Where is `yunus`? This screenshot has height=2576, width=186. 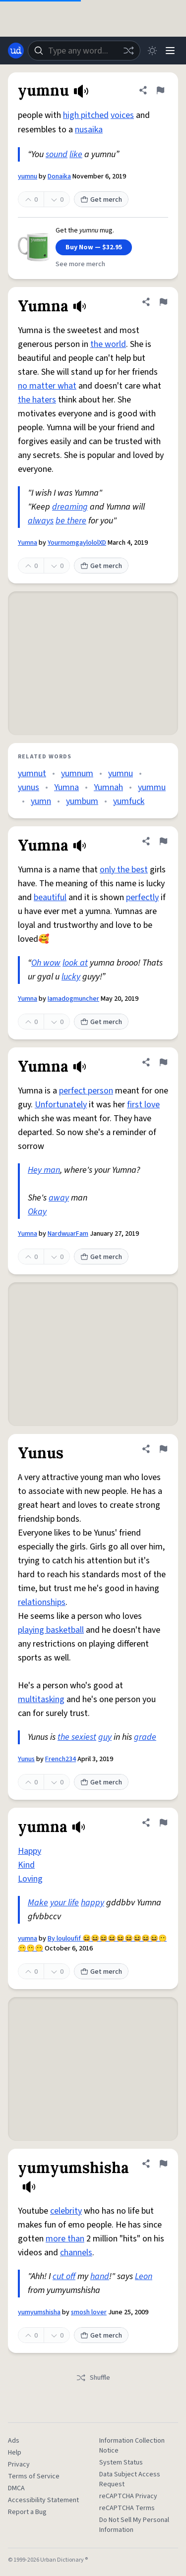
yunus is located at coordinates (28, 787).